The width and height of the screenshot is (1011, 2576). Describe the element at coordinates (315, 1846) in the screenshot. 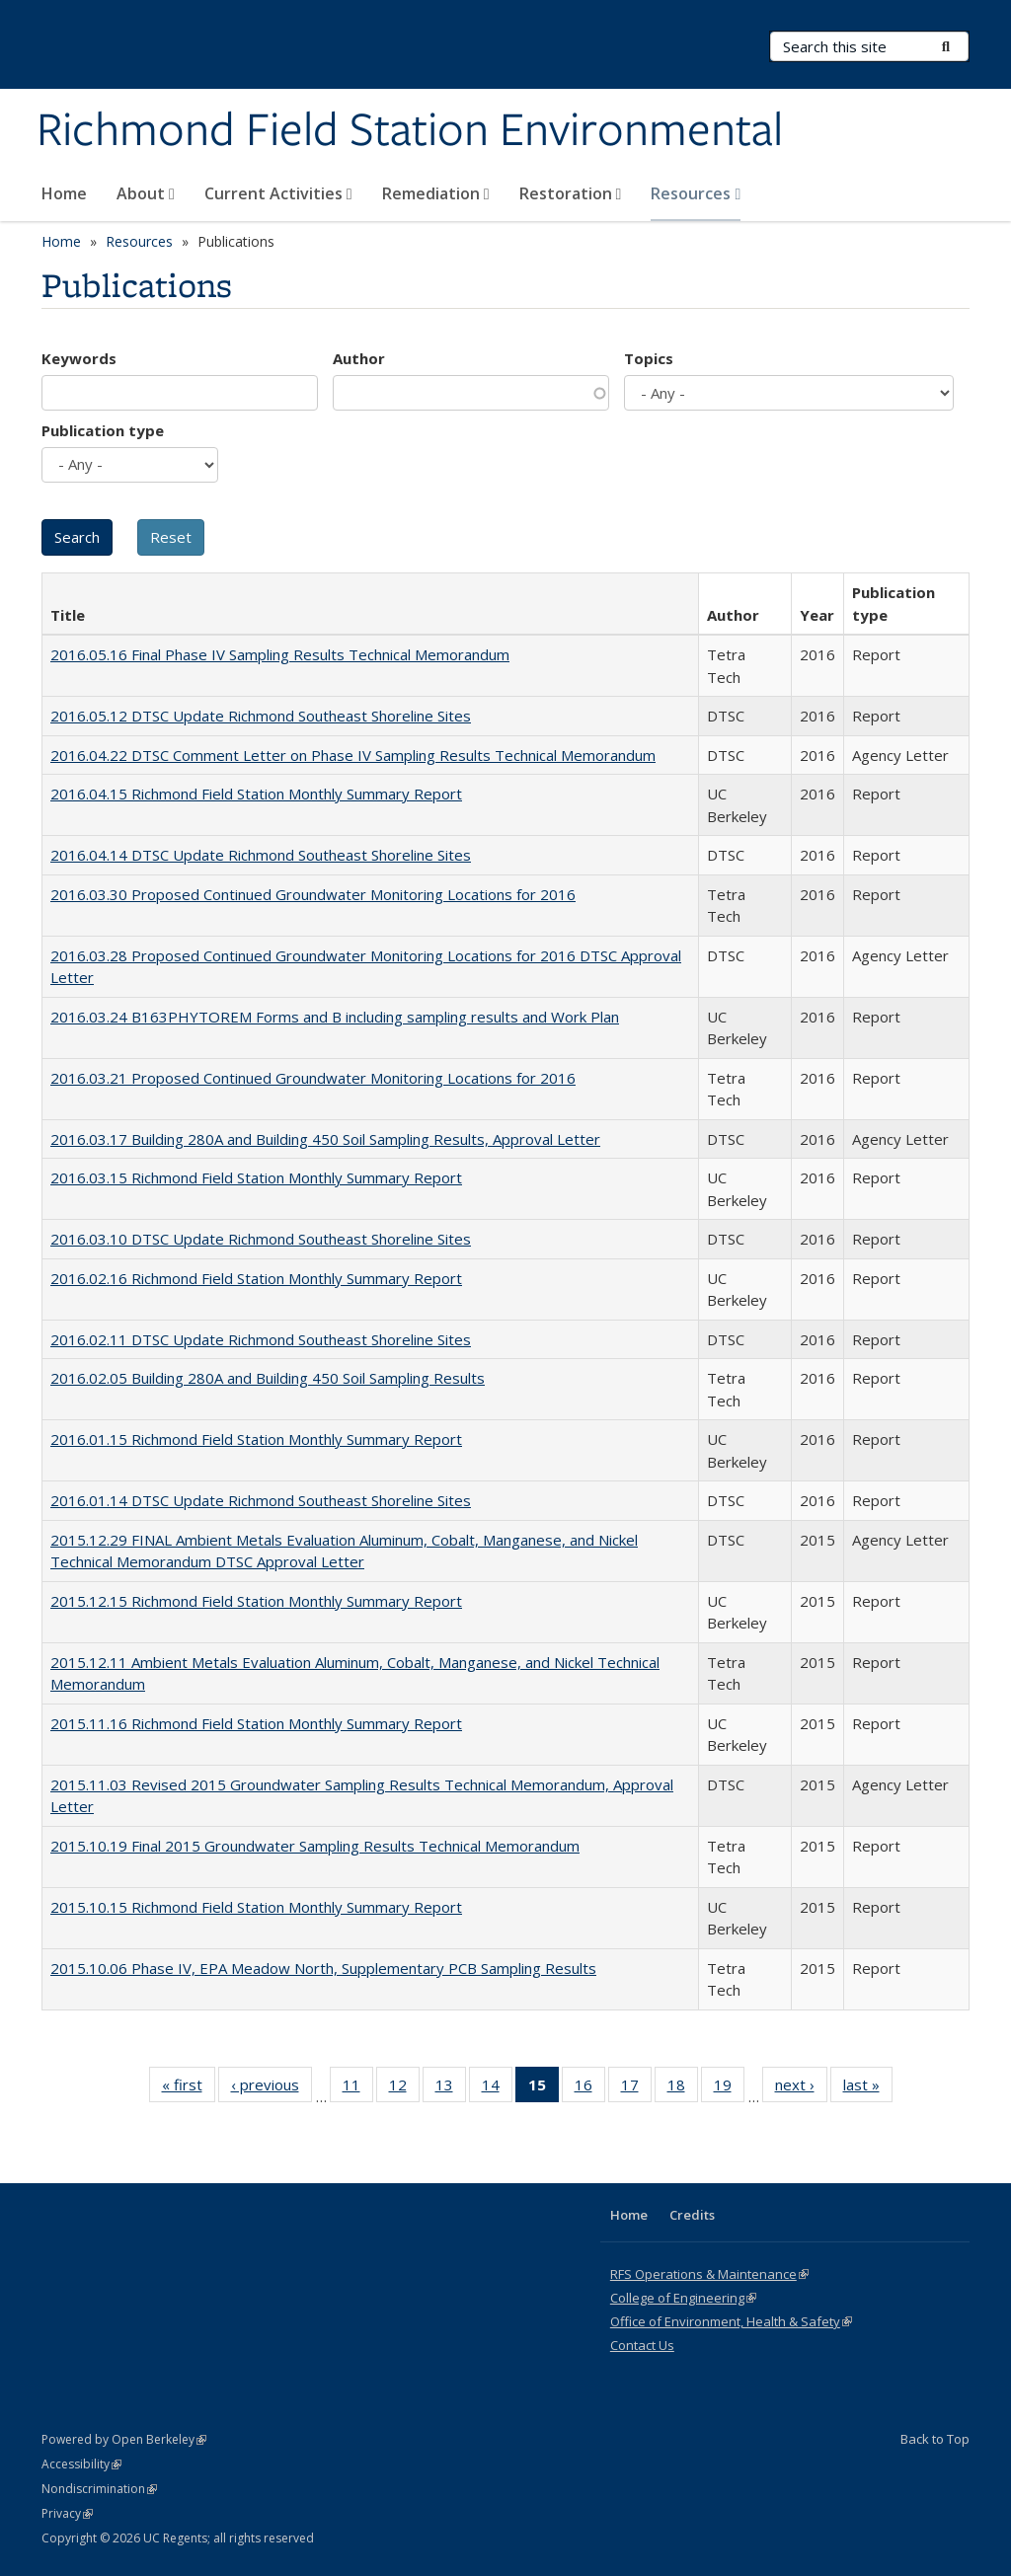

I see `2015.10.19 Final 2015 Groundwater Sampling Results Technical Memorandum` at that location.